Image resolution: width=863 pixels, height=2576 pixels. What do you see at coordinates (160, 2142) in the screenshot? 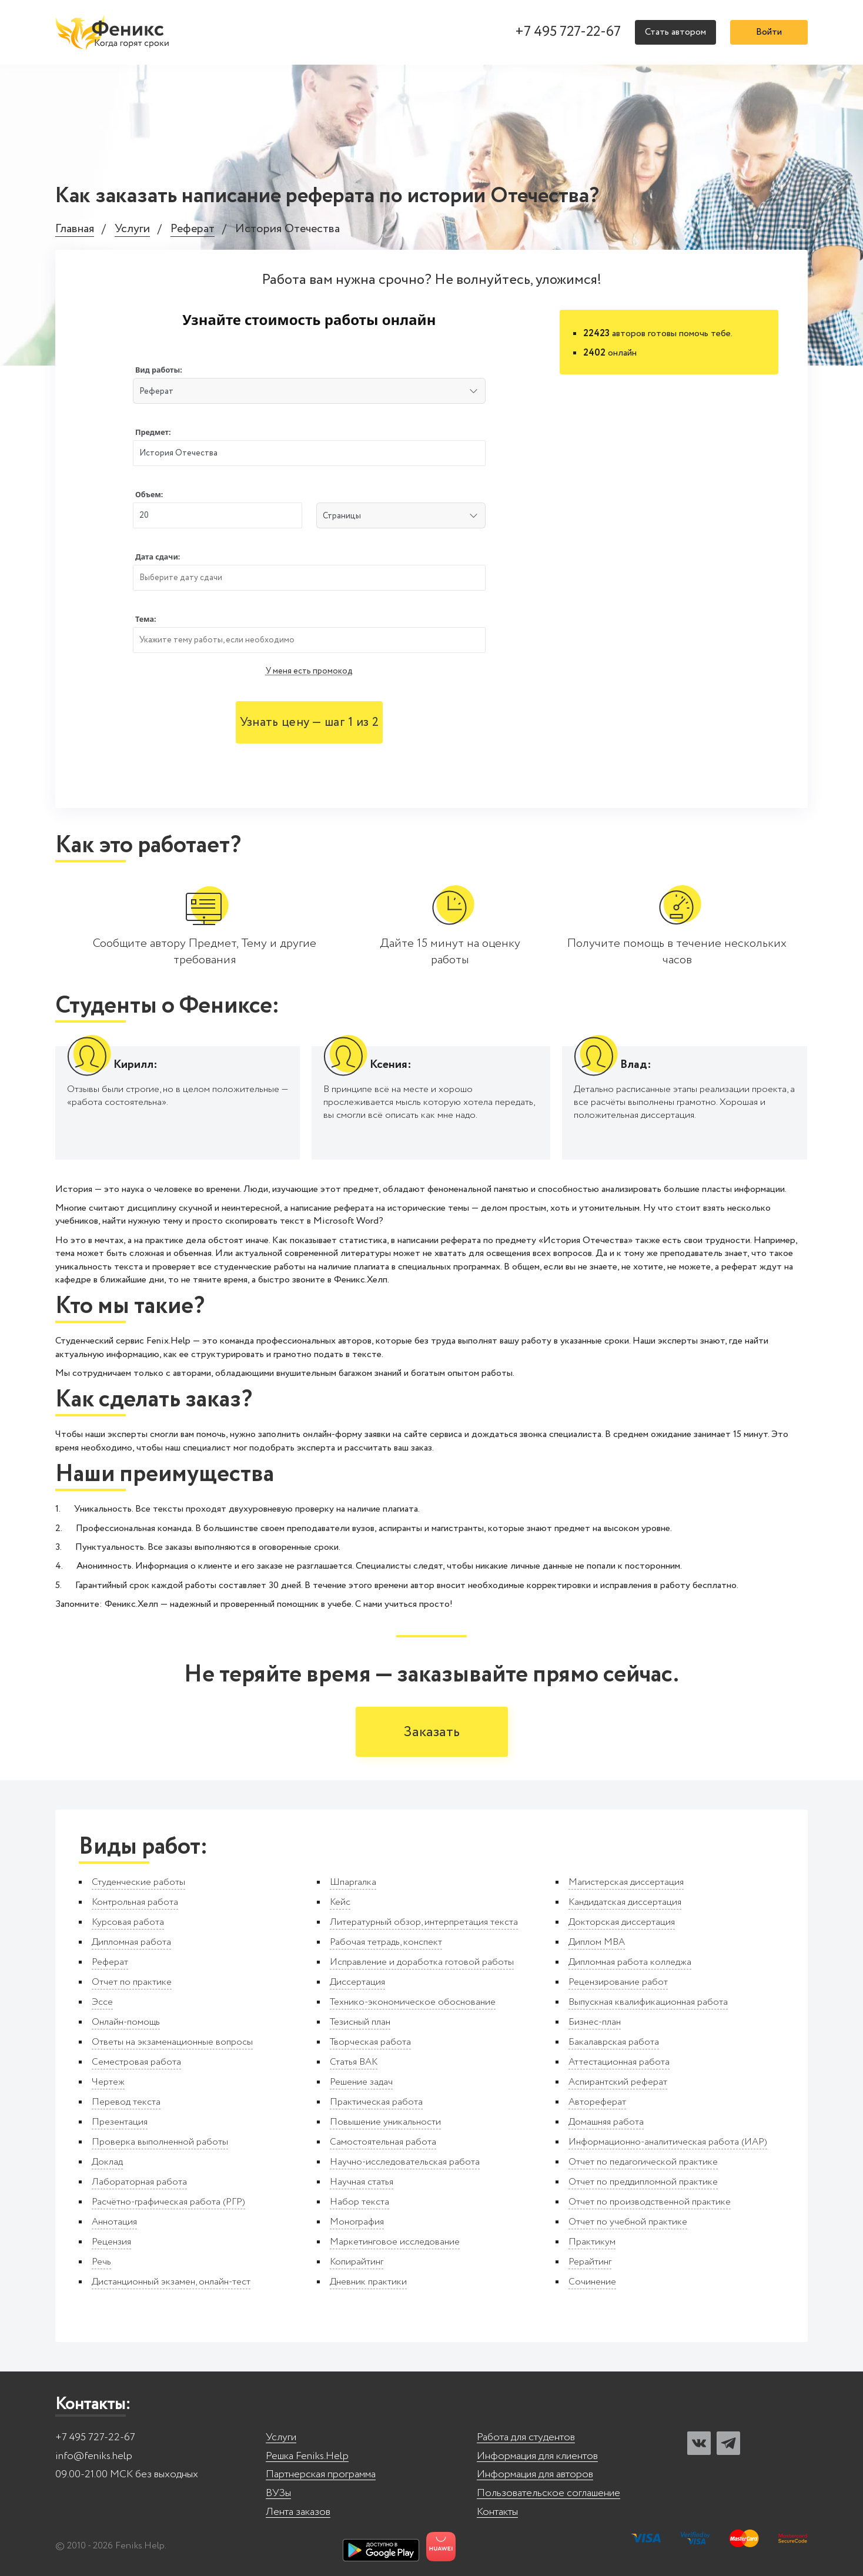
I see `Проверка выполненной работы` at bounding box center [160, 2142].